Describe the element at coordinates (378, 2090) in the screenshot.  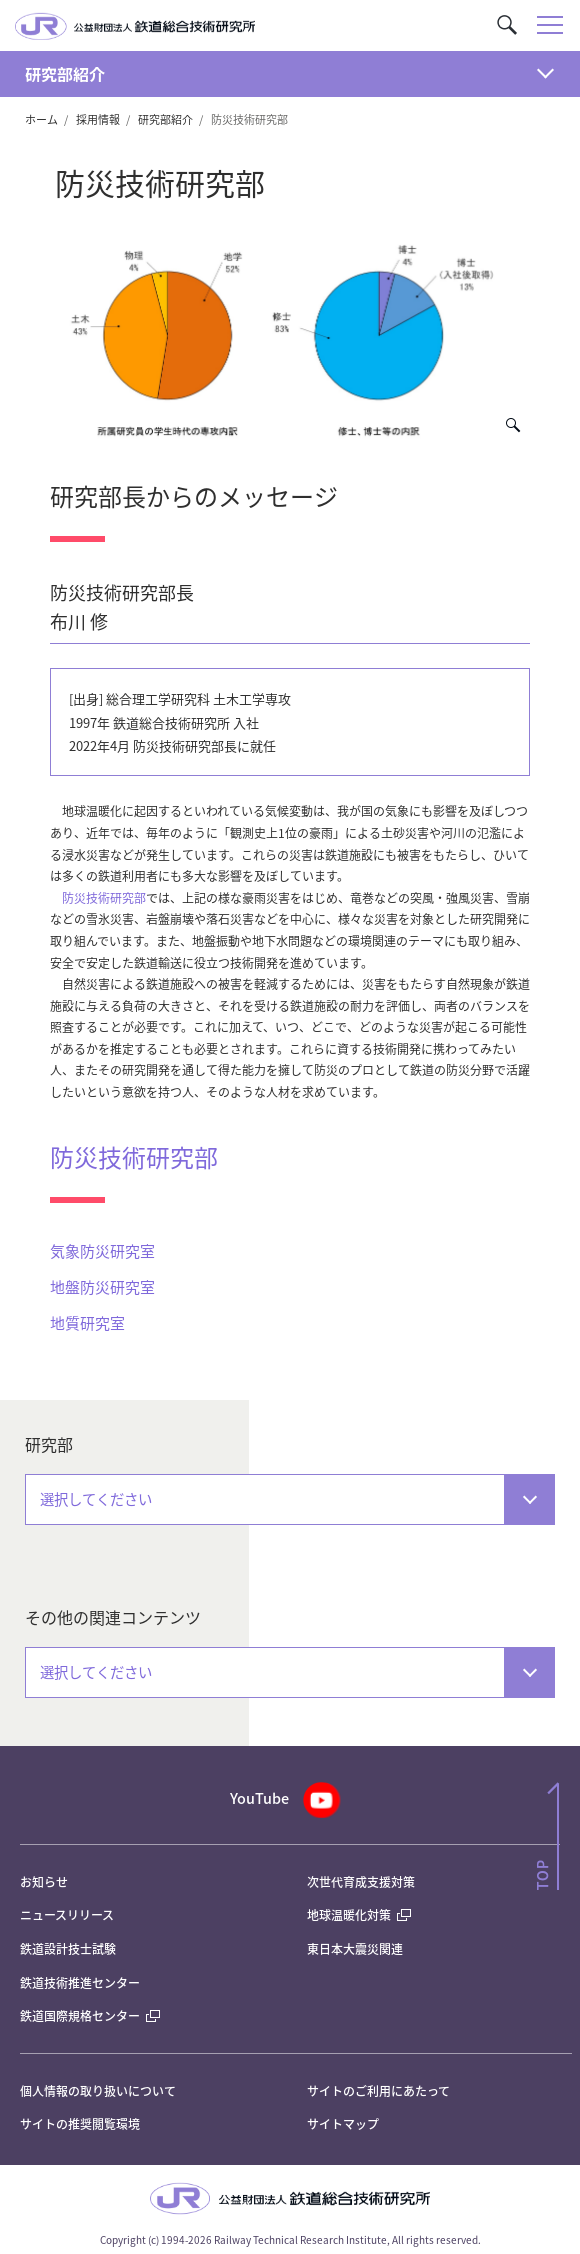
I see `サイトのご利用にあたって` at that location.